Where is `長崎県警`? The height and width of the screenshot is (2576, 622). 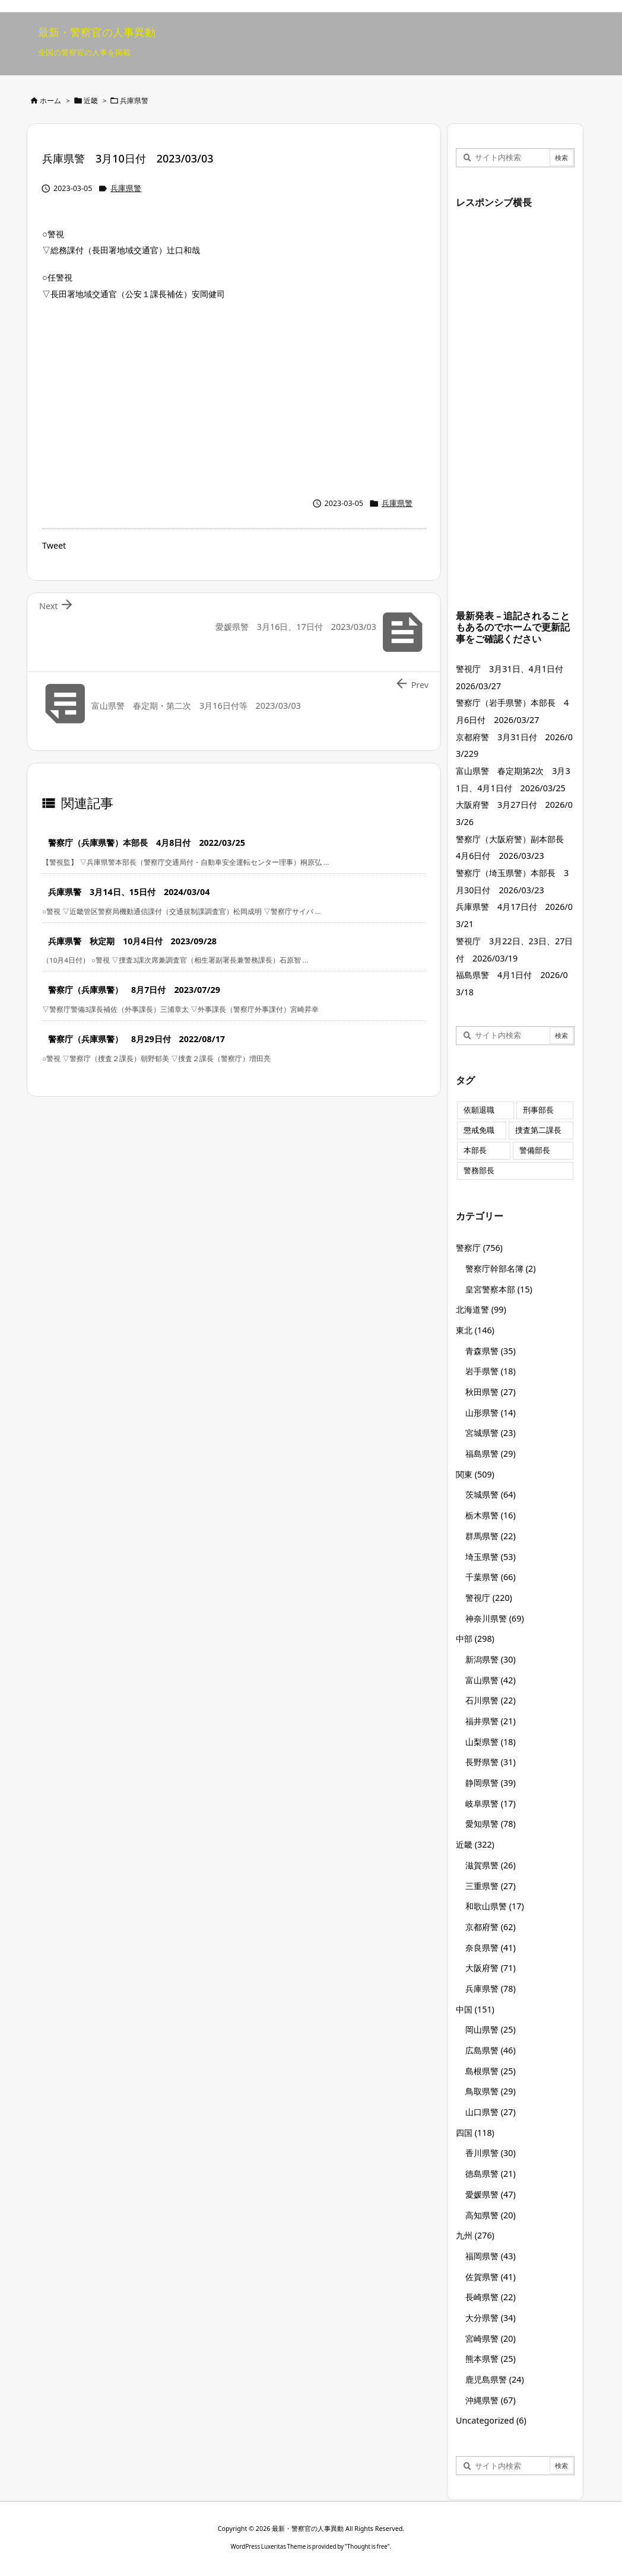 長崎県警 is located at coordinates (490, 2297).